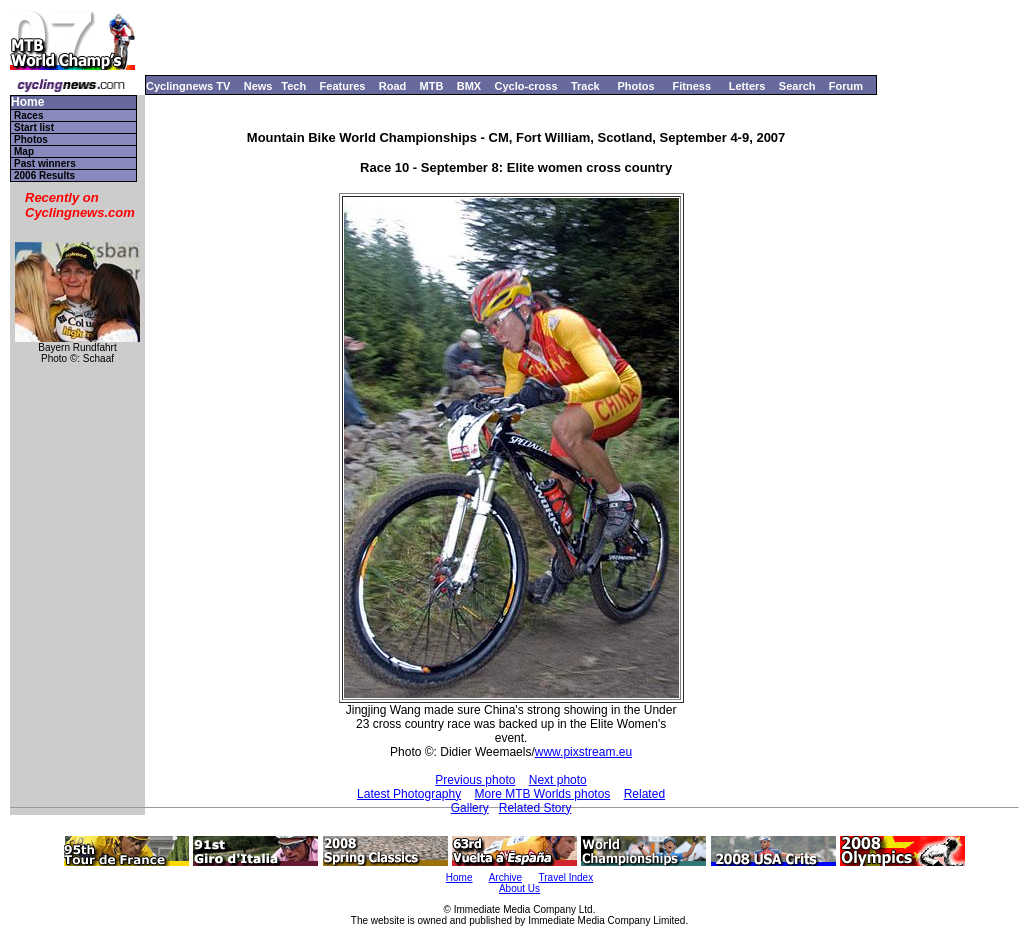 Image resolution: width=1024 pixels, height=936 pixels. What do you see at coordinates (543, 794) in the screenshot?
I see `More MTB Worlds photos` at bounding box center [543, 794].